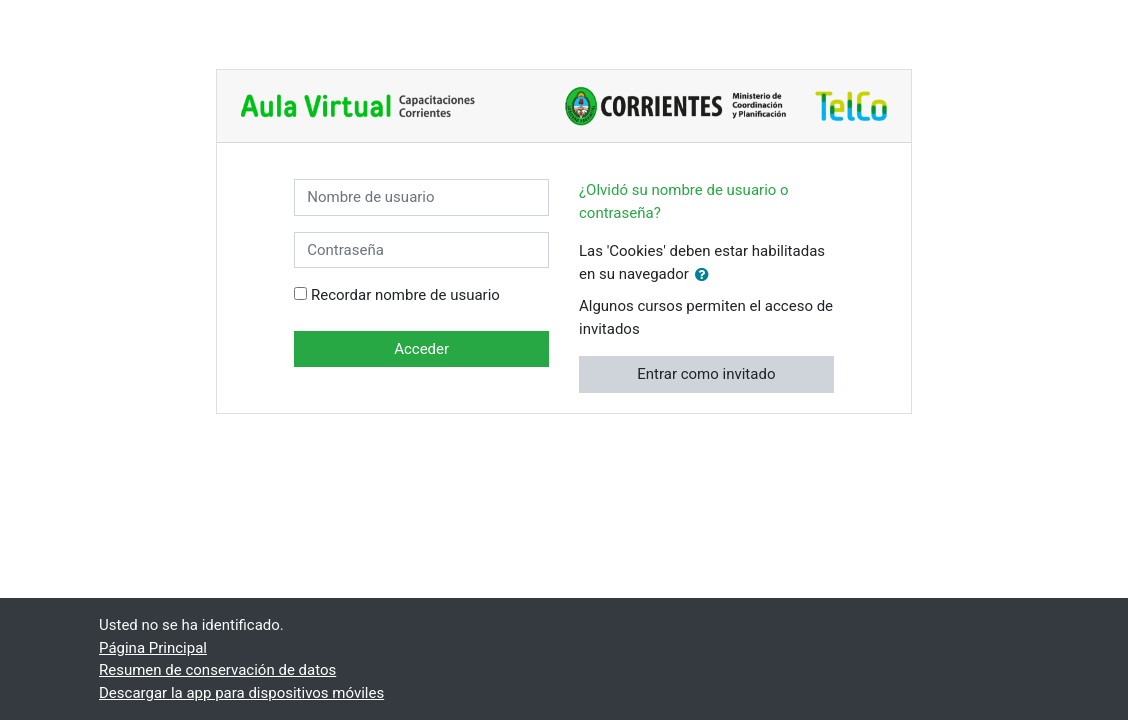 This screenshot has width=1128, height=720. What do you see at coordinates (706, 275) in the screenshot?
I see `[button]` at bounding box center [706, 275].